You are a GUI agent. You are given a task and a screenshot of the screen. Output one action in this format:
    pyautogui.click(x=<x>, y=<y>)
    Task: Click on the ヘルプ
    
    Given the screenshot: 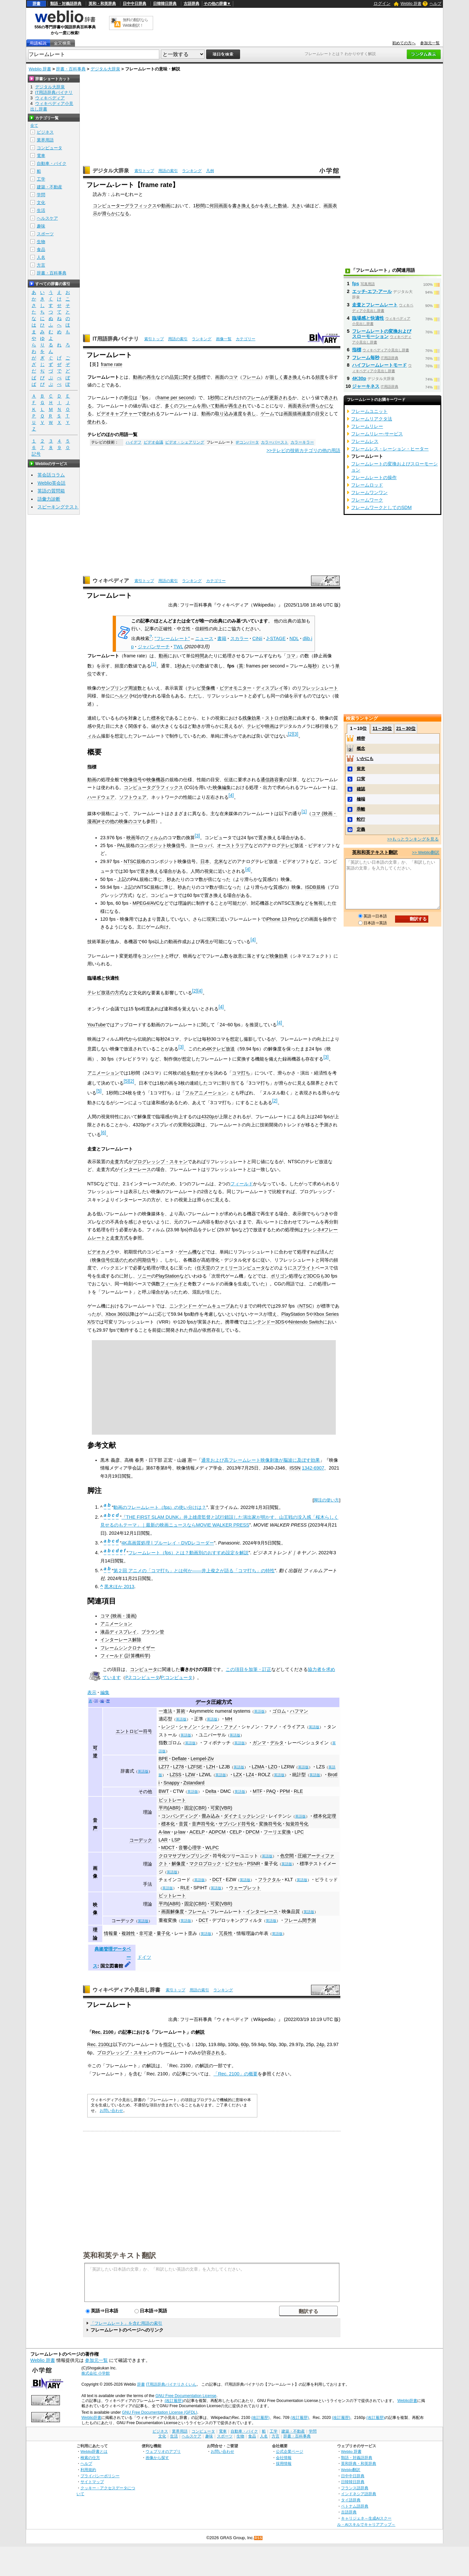 What is the action you would take?
    pyautogui.click(x=435, y=3)
    